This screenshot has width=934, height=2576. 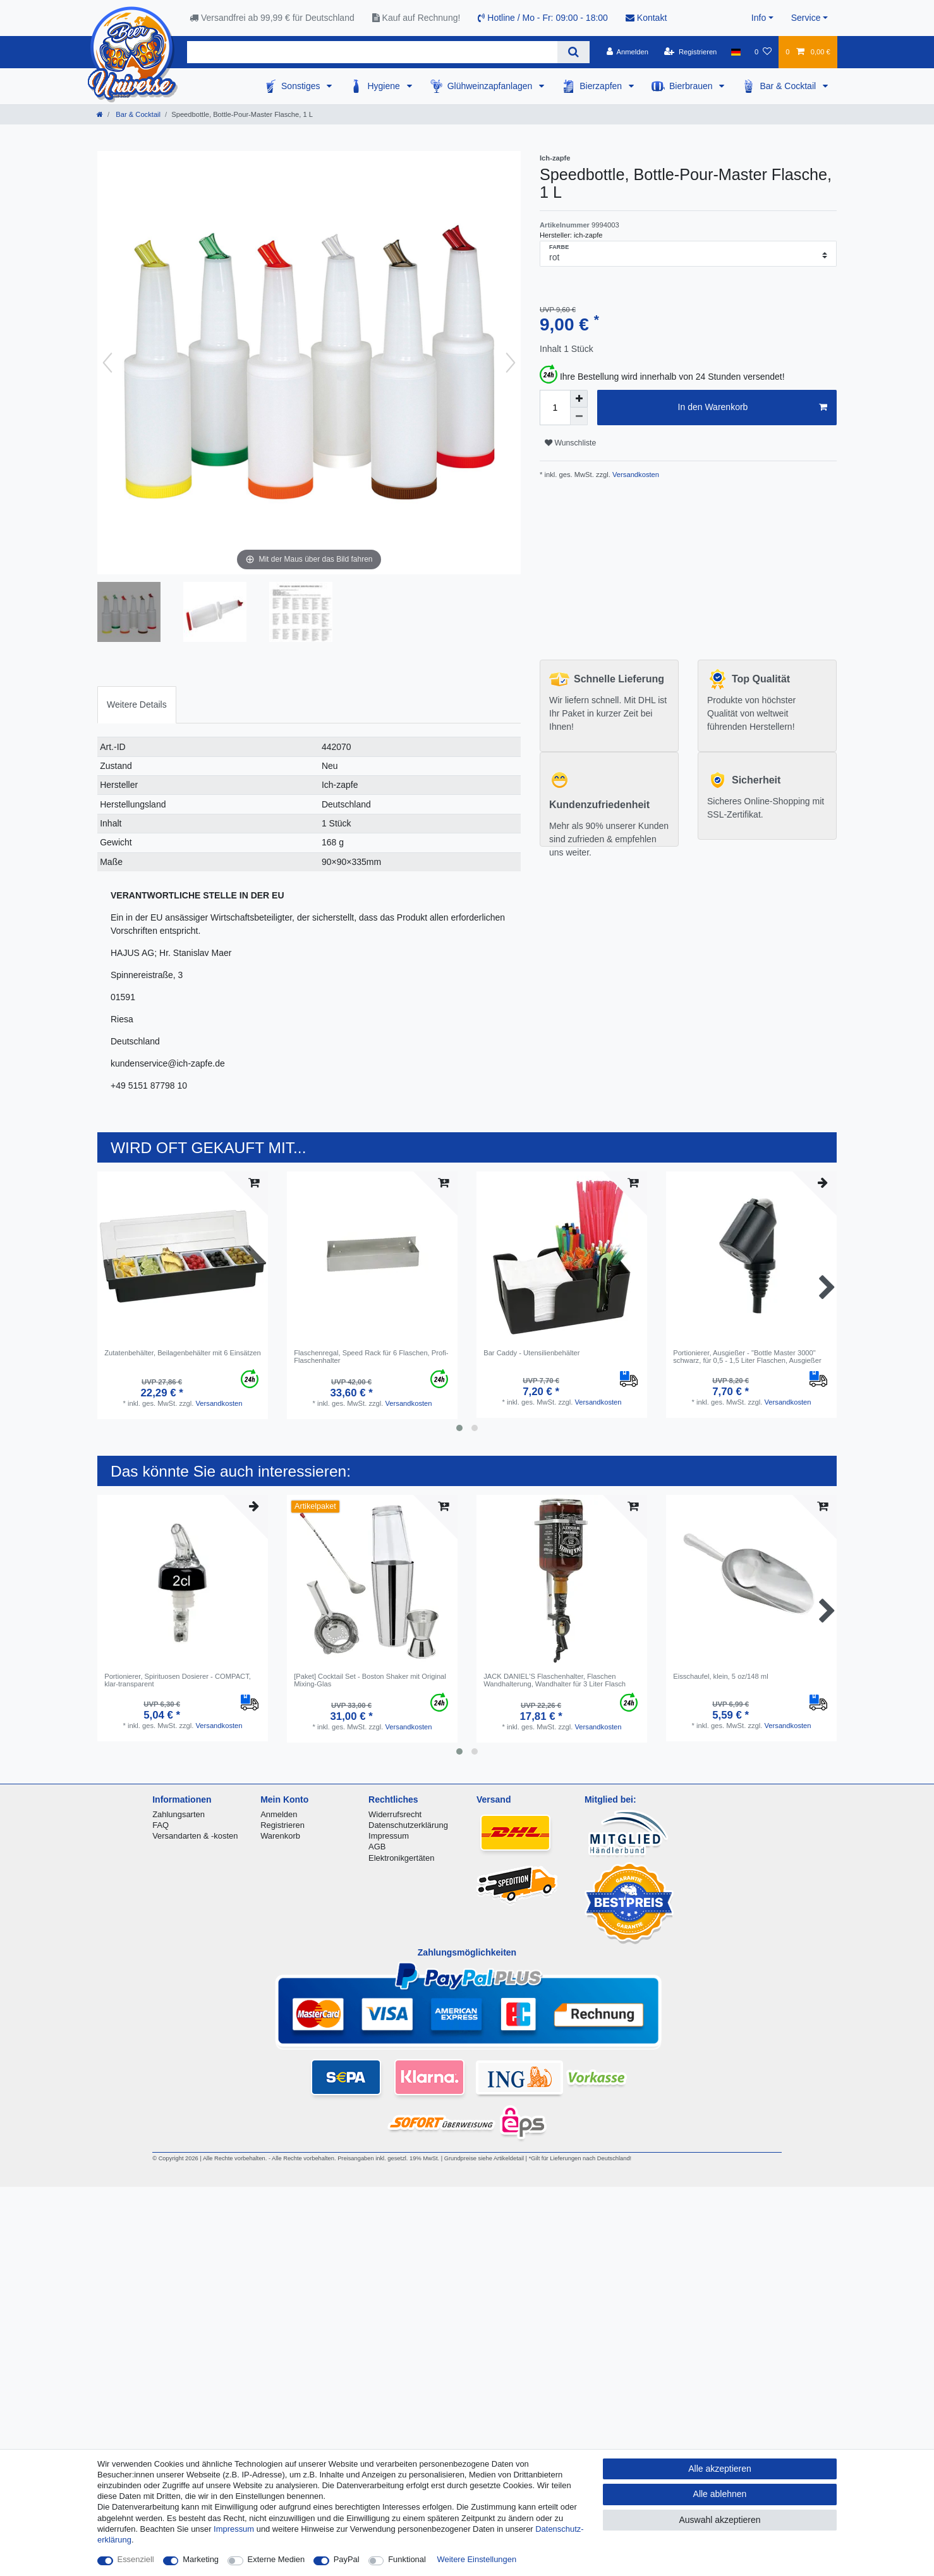 I want to click on Kontakt, so click(x=646, y=18).